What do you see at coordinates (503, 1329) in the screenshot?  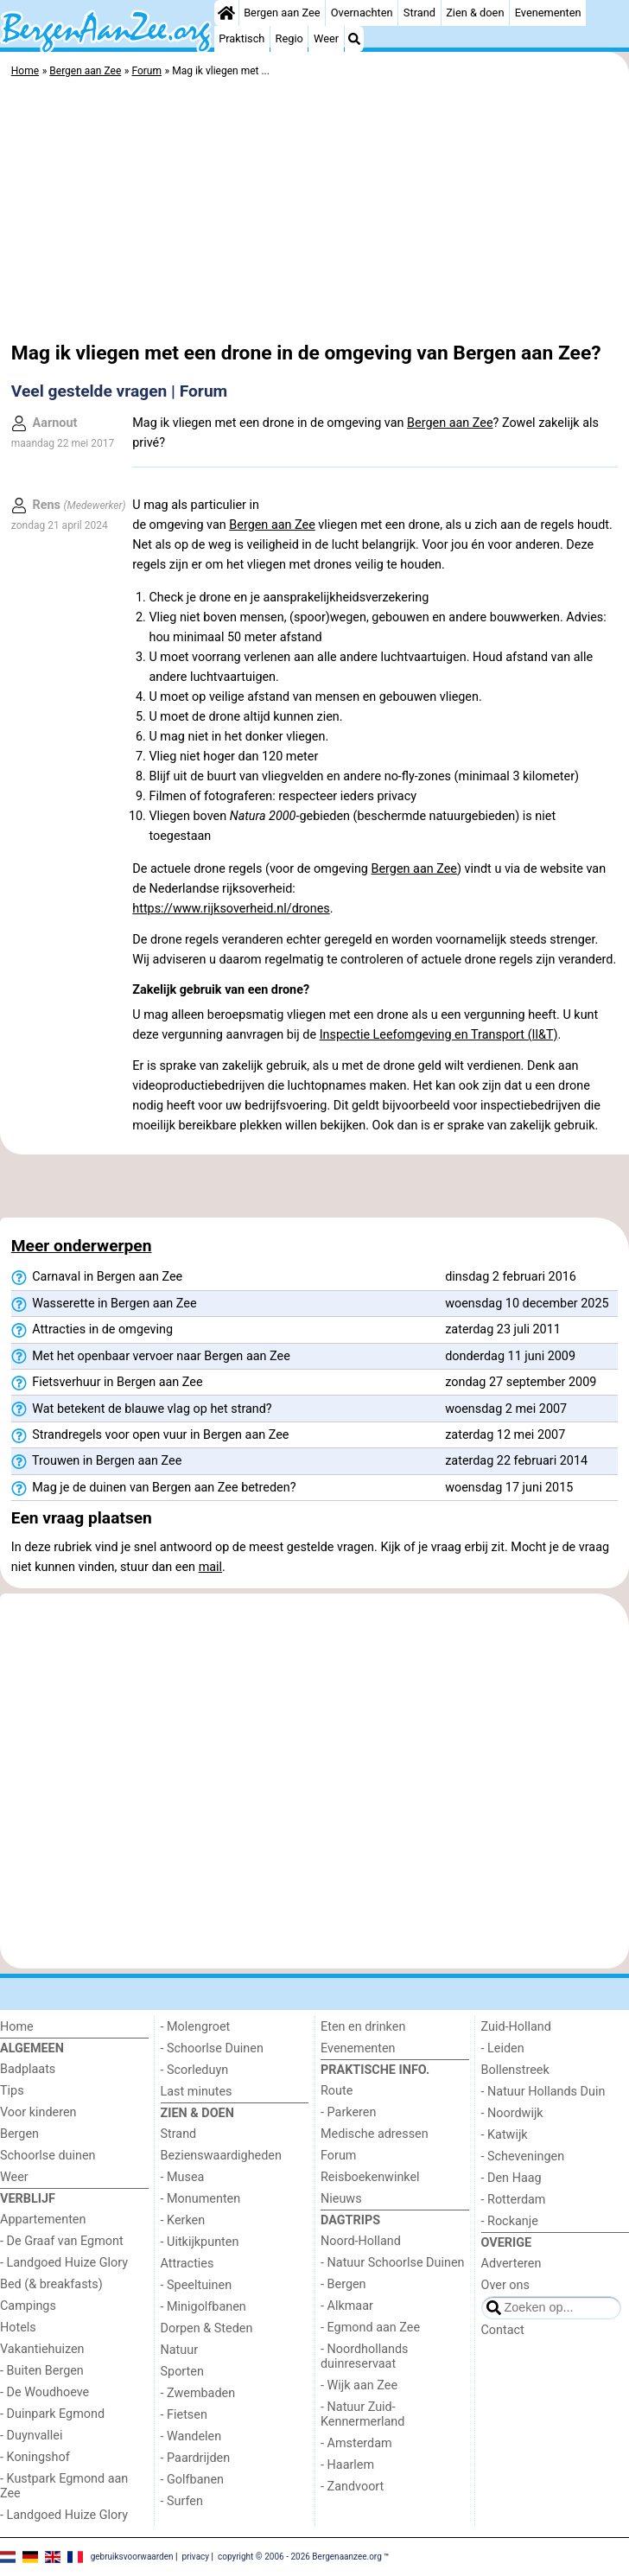 I see `zaterdag 23 juli 2011` at bounding box center [503, 1329].